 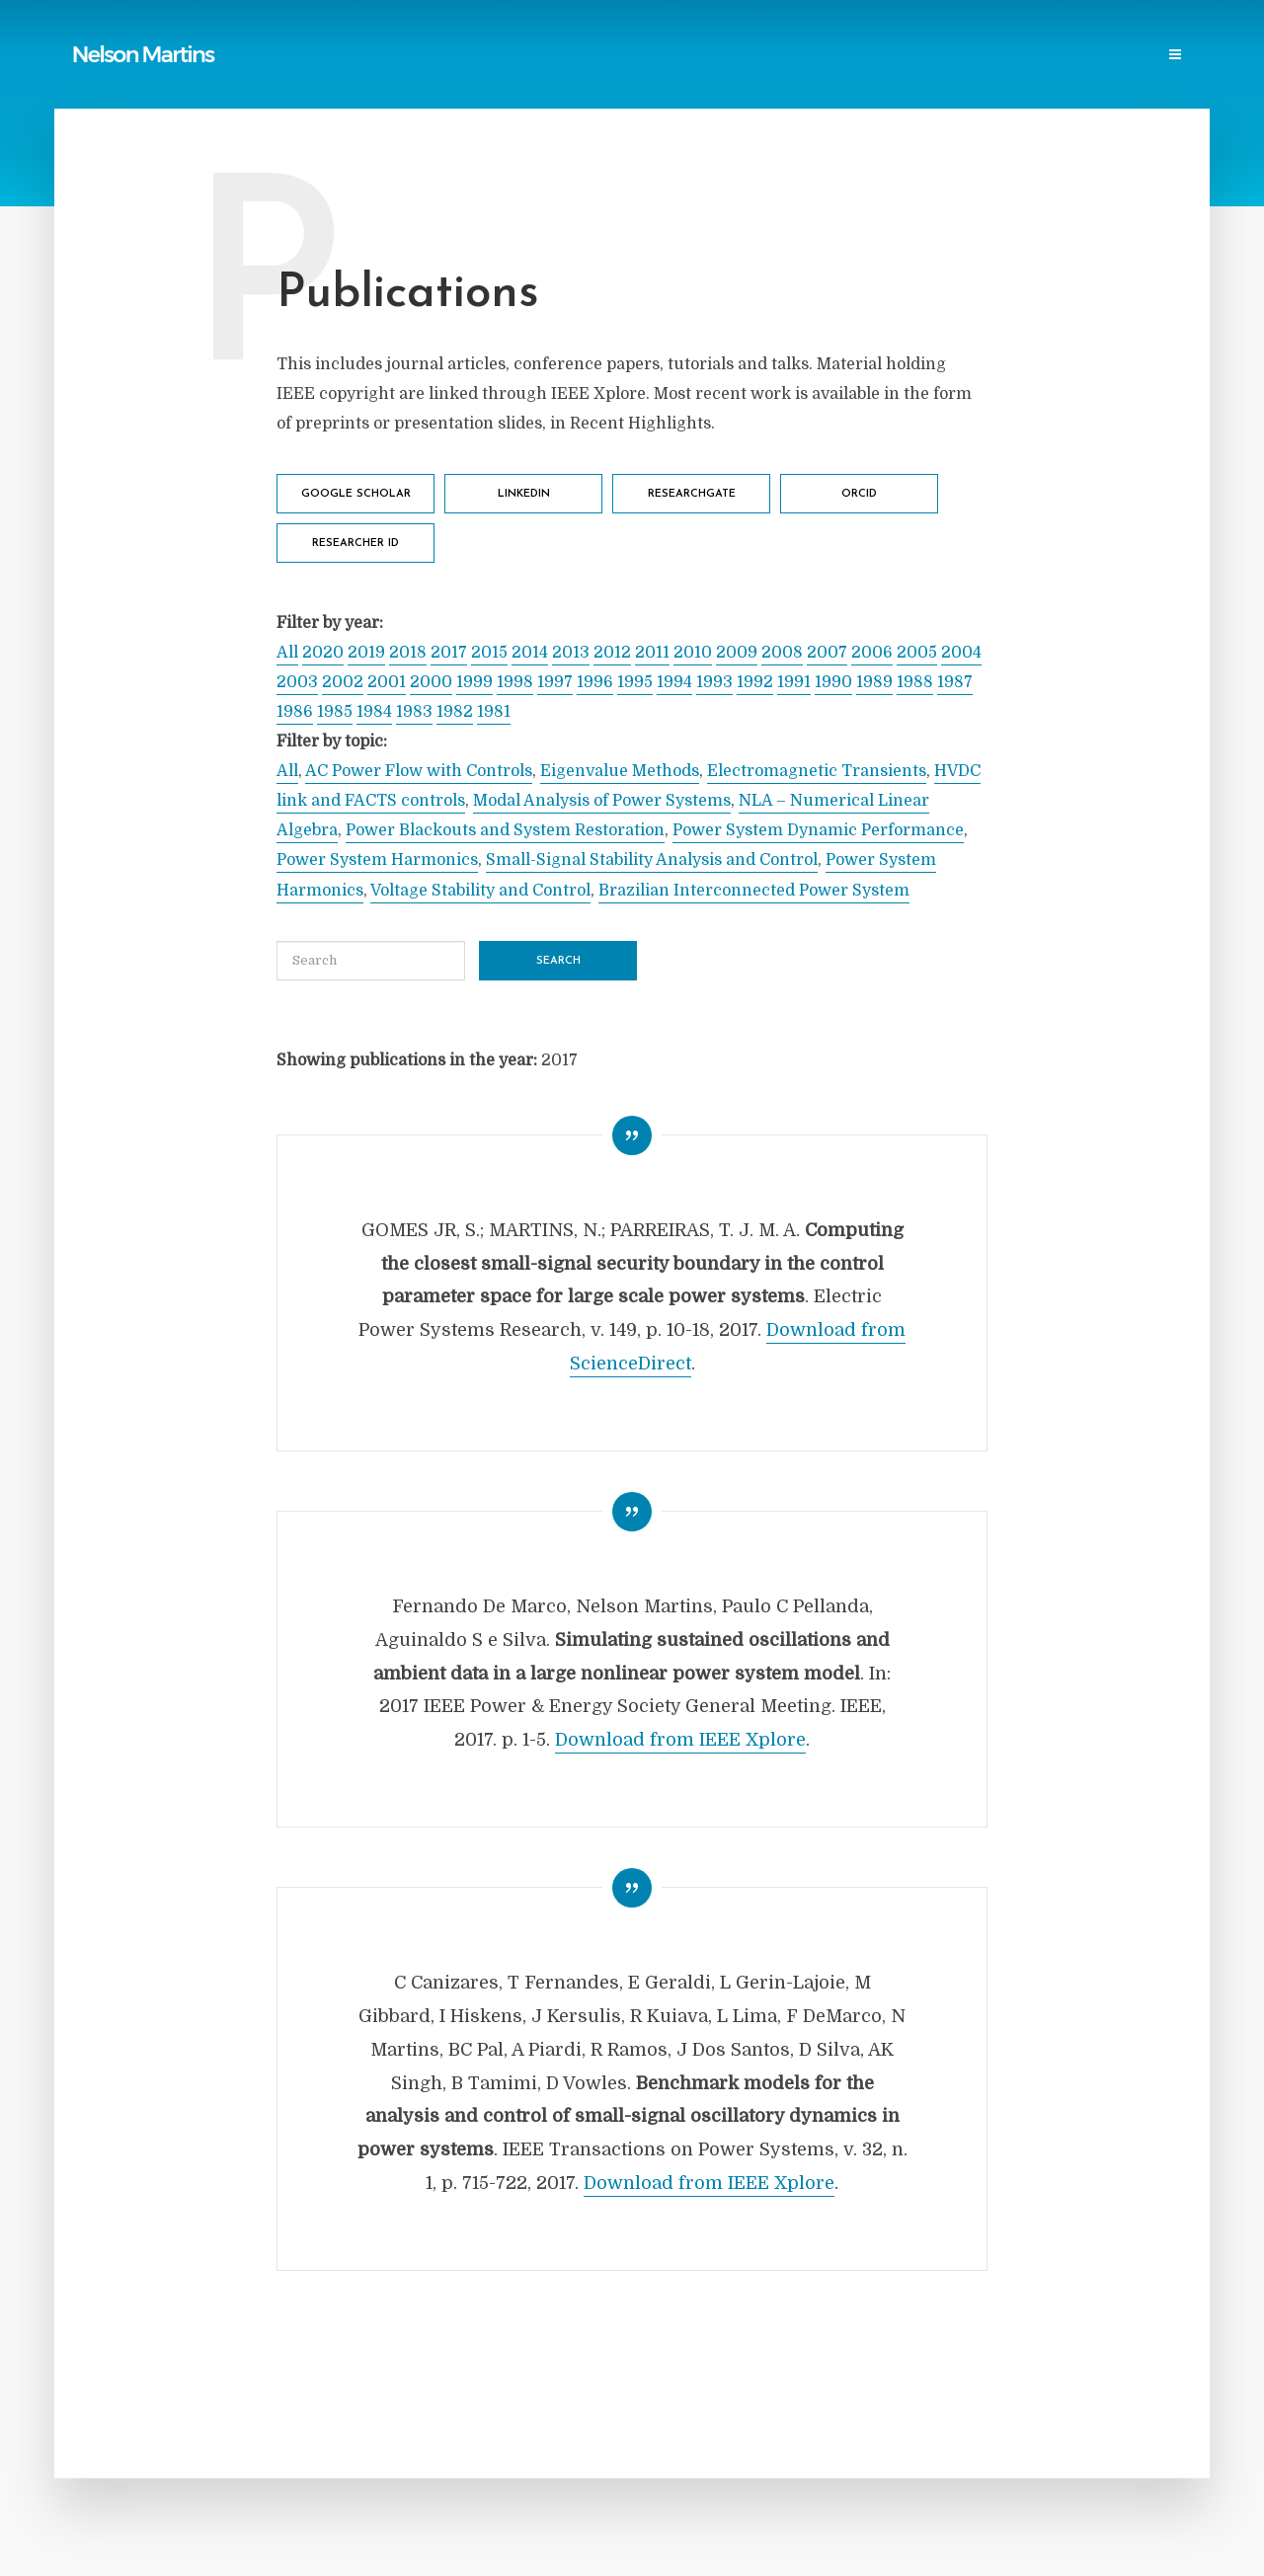 What do you see at coordinates (753, 890) in the screenshot?
I see `Brazilian Interconnected Power System` at bounding box center [753, 890].